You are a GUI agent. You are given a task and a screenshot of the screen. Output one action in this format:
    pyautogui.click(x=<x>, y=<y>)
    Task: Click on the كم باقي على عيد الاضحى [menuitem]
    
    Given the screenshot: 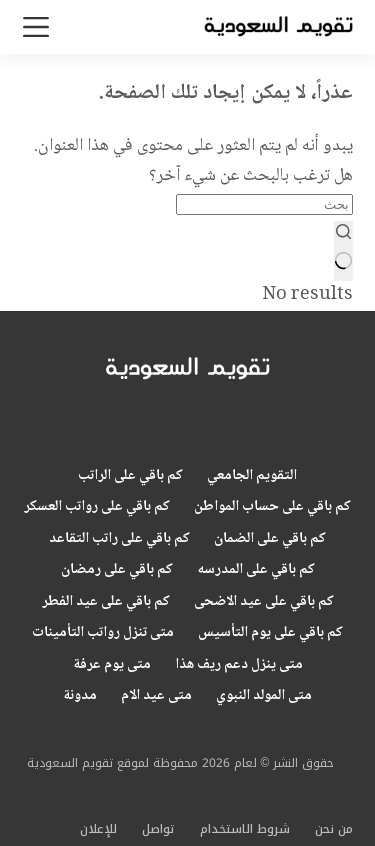 What is the action you would take?
    pyautogui.click(x=264, y=603)
    